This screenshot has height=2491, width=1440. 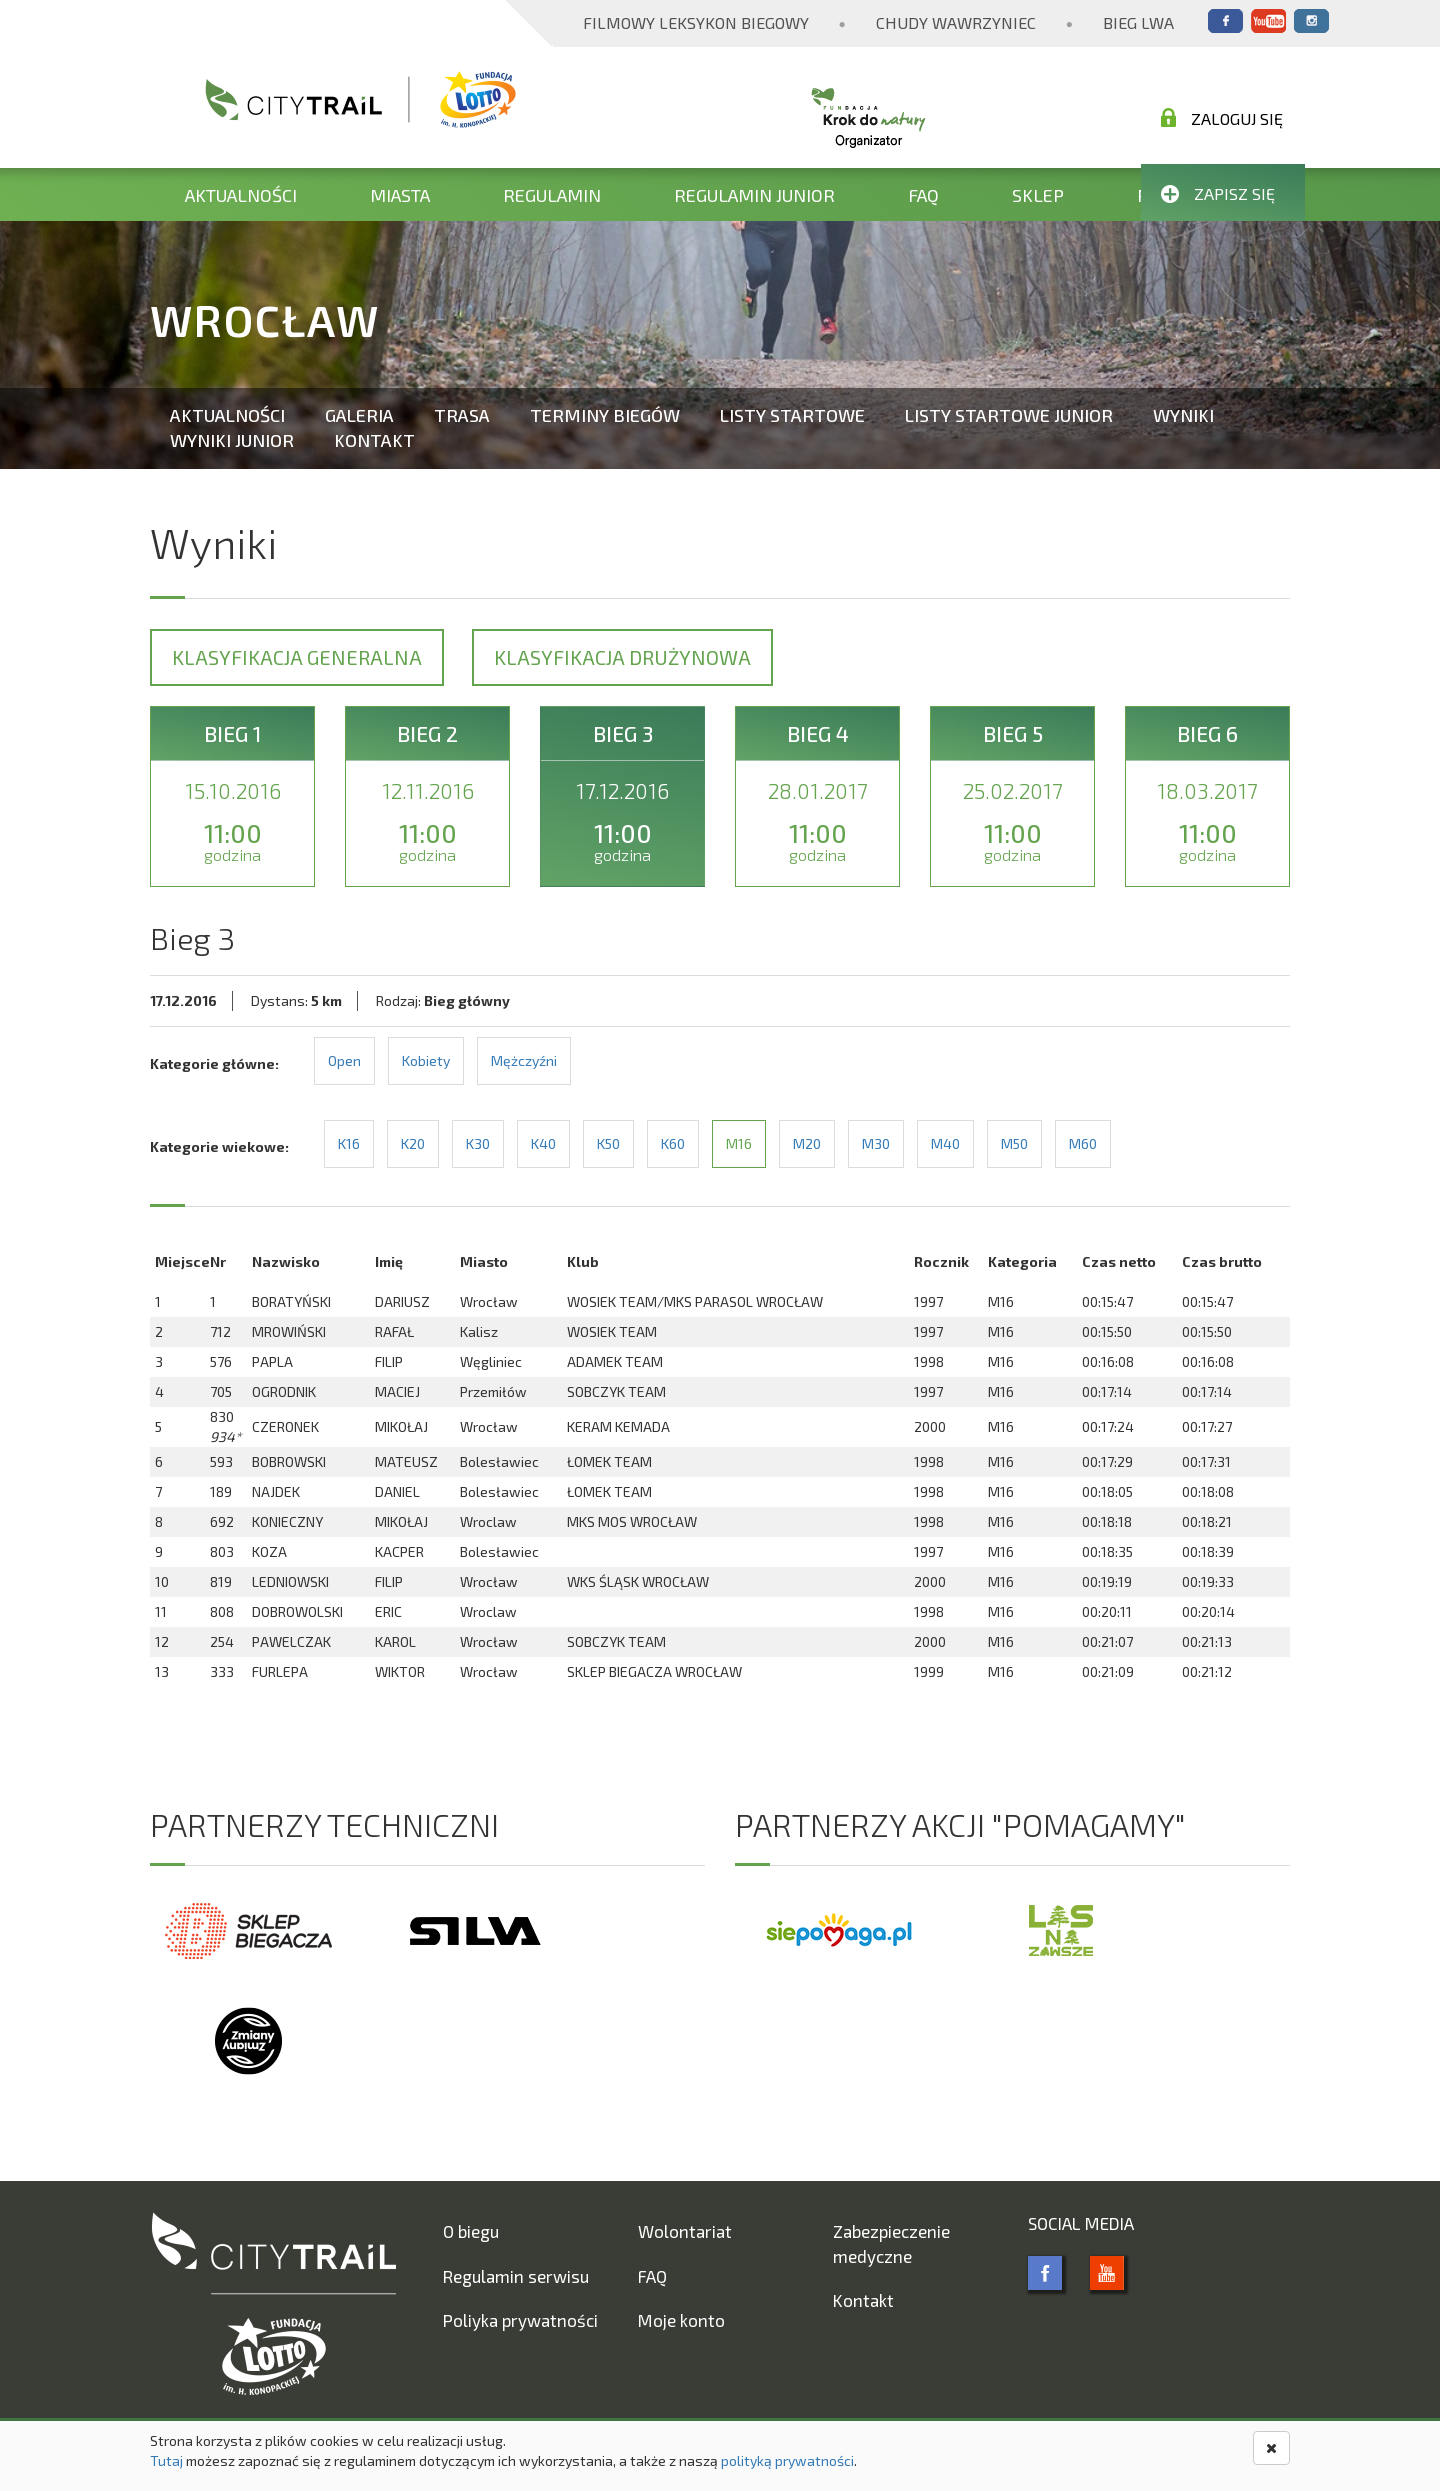 What do you see at coordinates (807, 1143) in the screenshot?
I see `M20` at bounding box center [807, 1143].